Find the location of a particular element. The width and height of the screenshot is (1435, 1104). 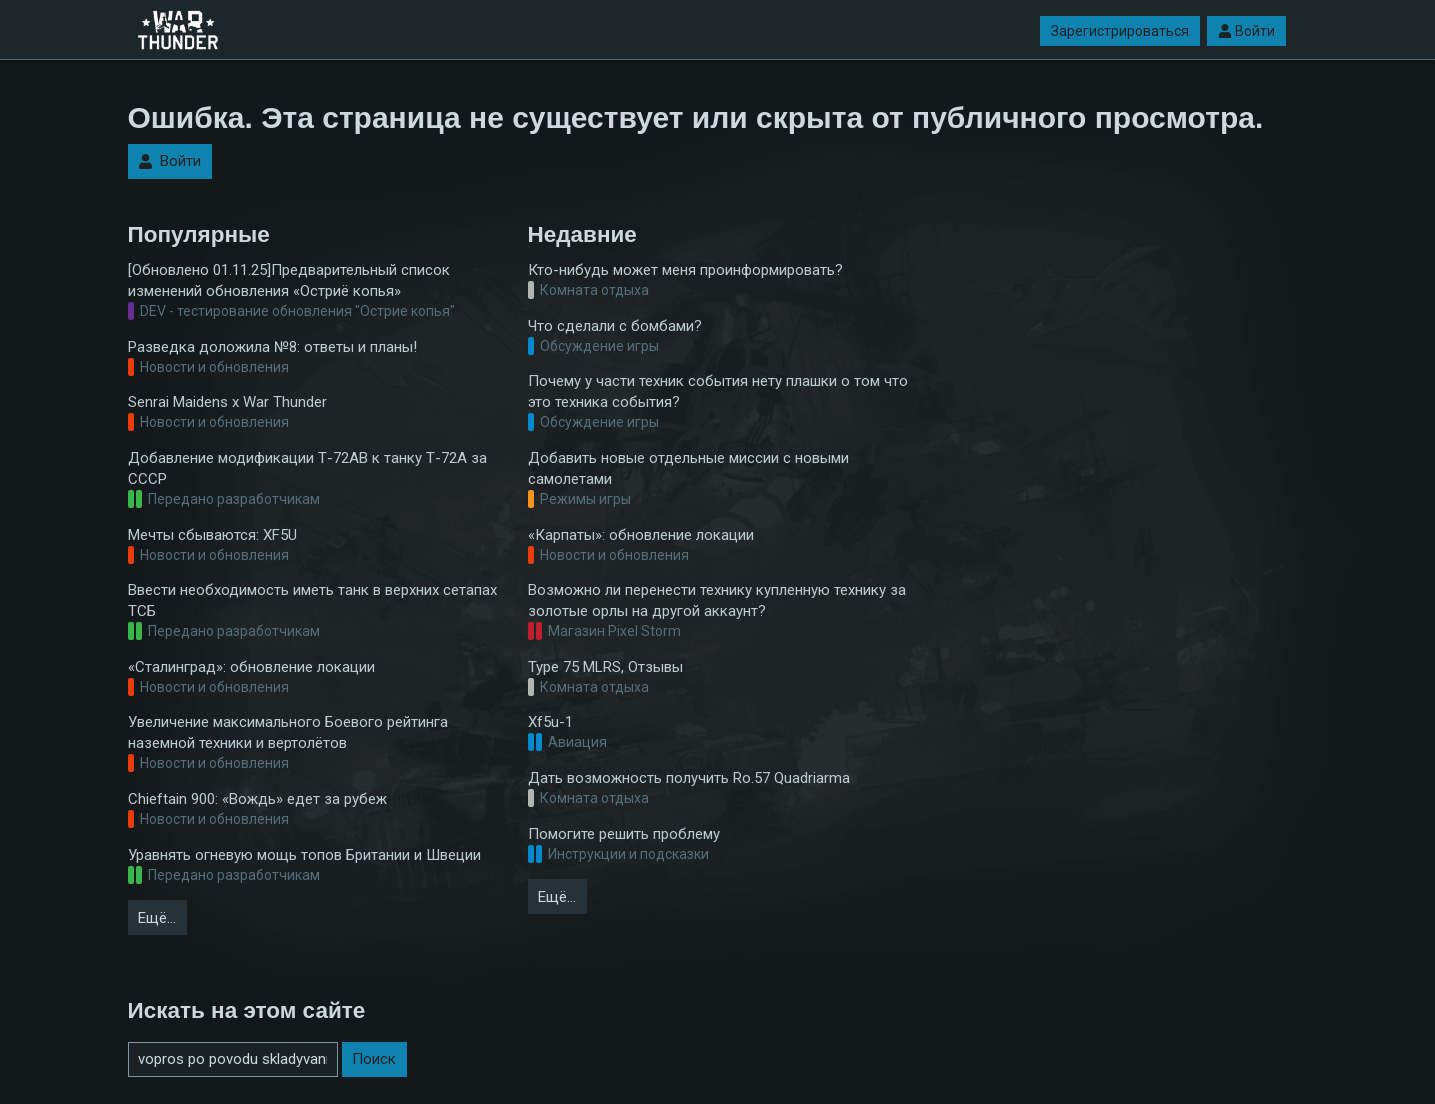

Войти is located at coordinates (1246, 31).